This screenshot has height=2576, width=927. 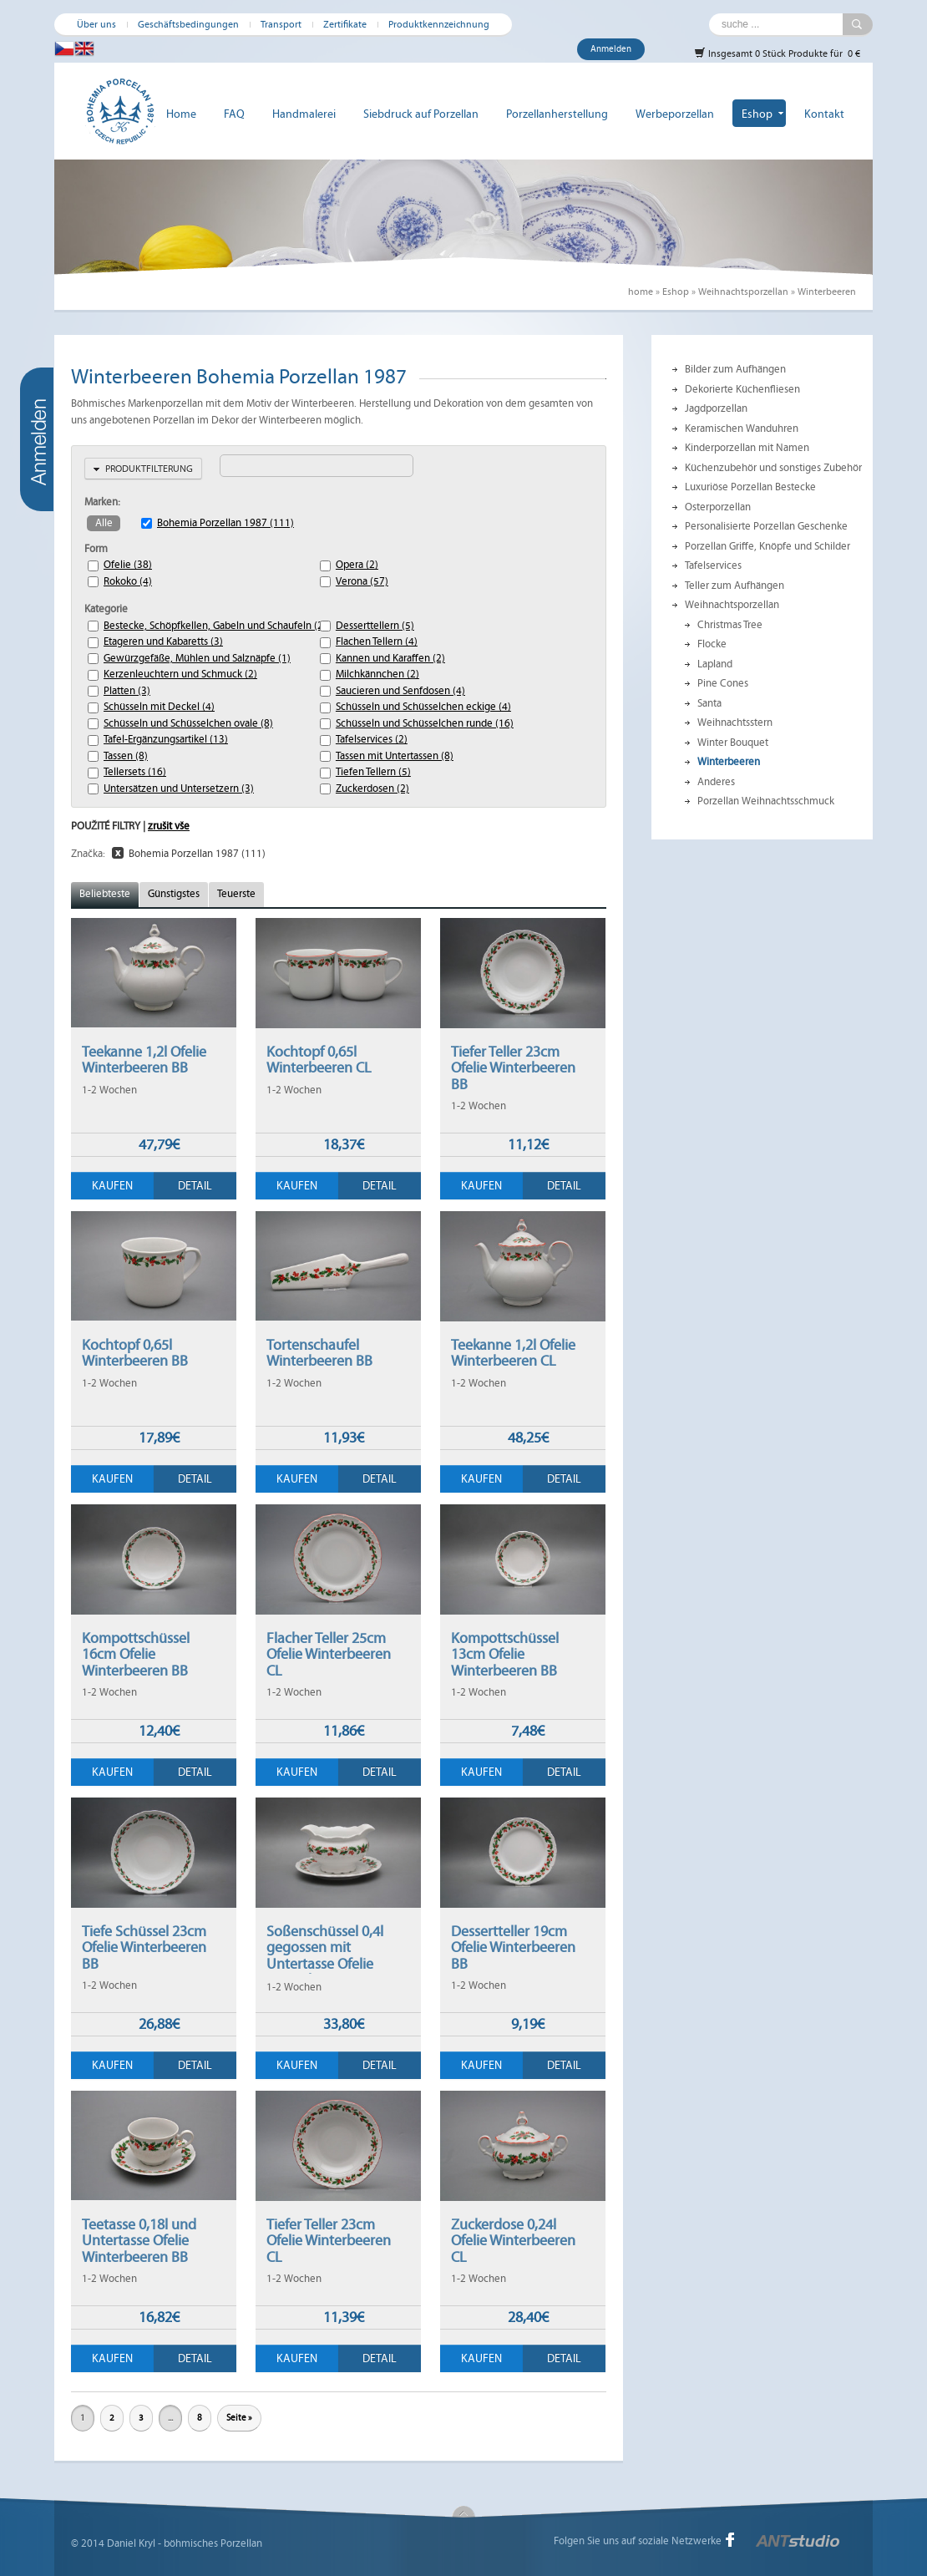 What do you see at coordinates (734, 722) in the screenshot?
I see `Weihnachtsstern` at bounding box center [734, 722].